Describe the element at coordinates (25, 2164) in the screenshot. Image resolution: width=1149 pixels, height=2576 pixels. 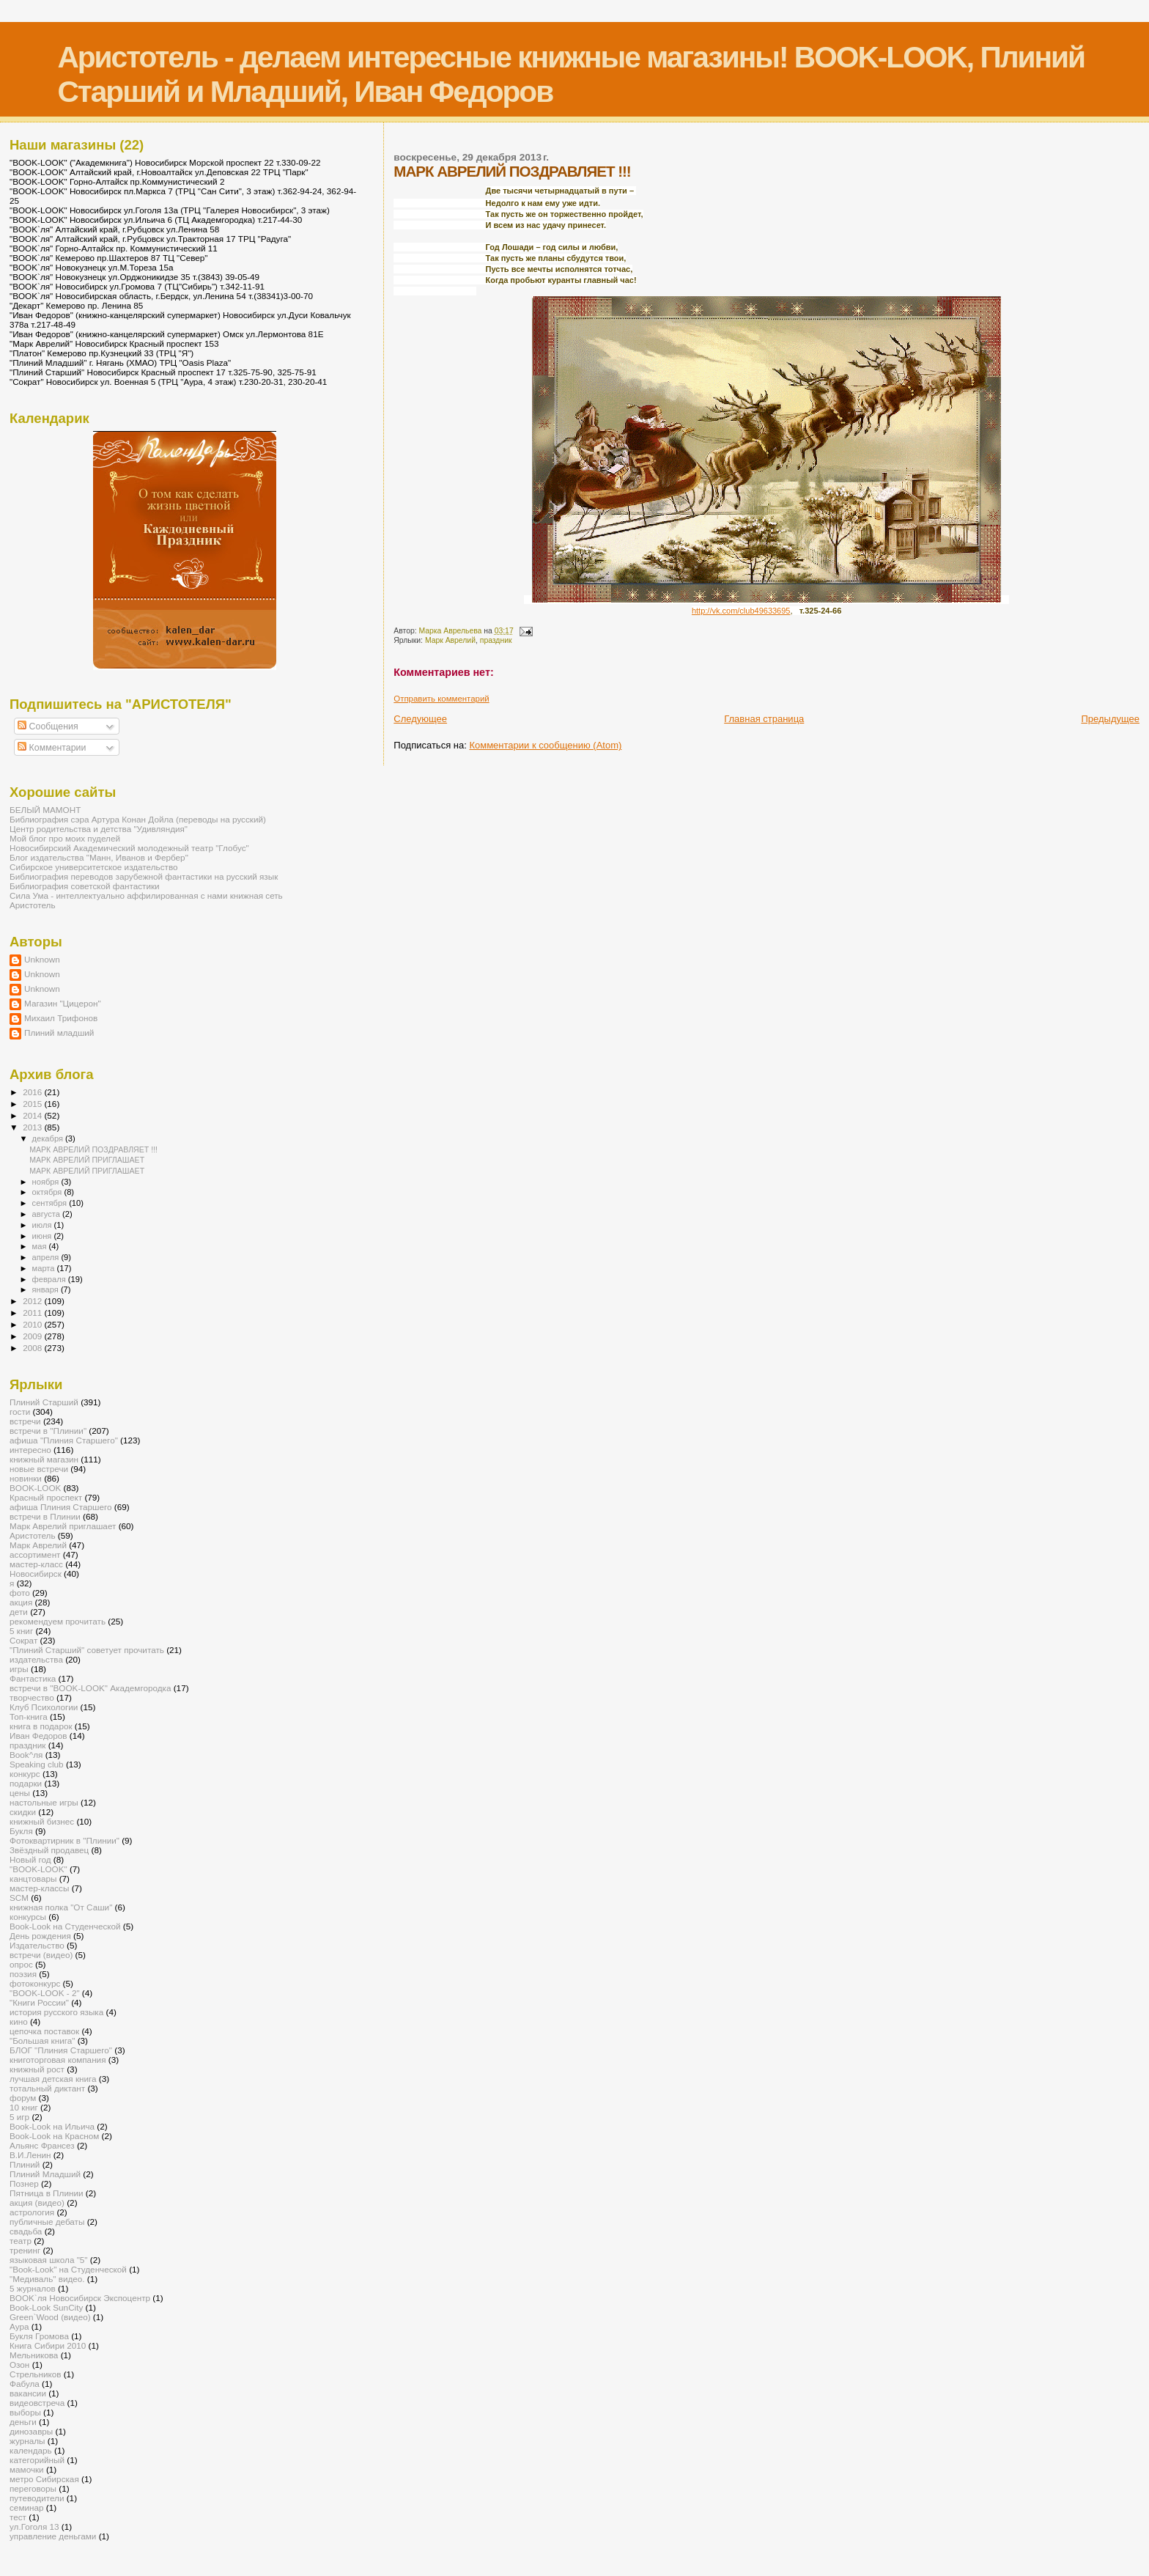
I see `Плиний` at that location.